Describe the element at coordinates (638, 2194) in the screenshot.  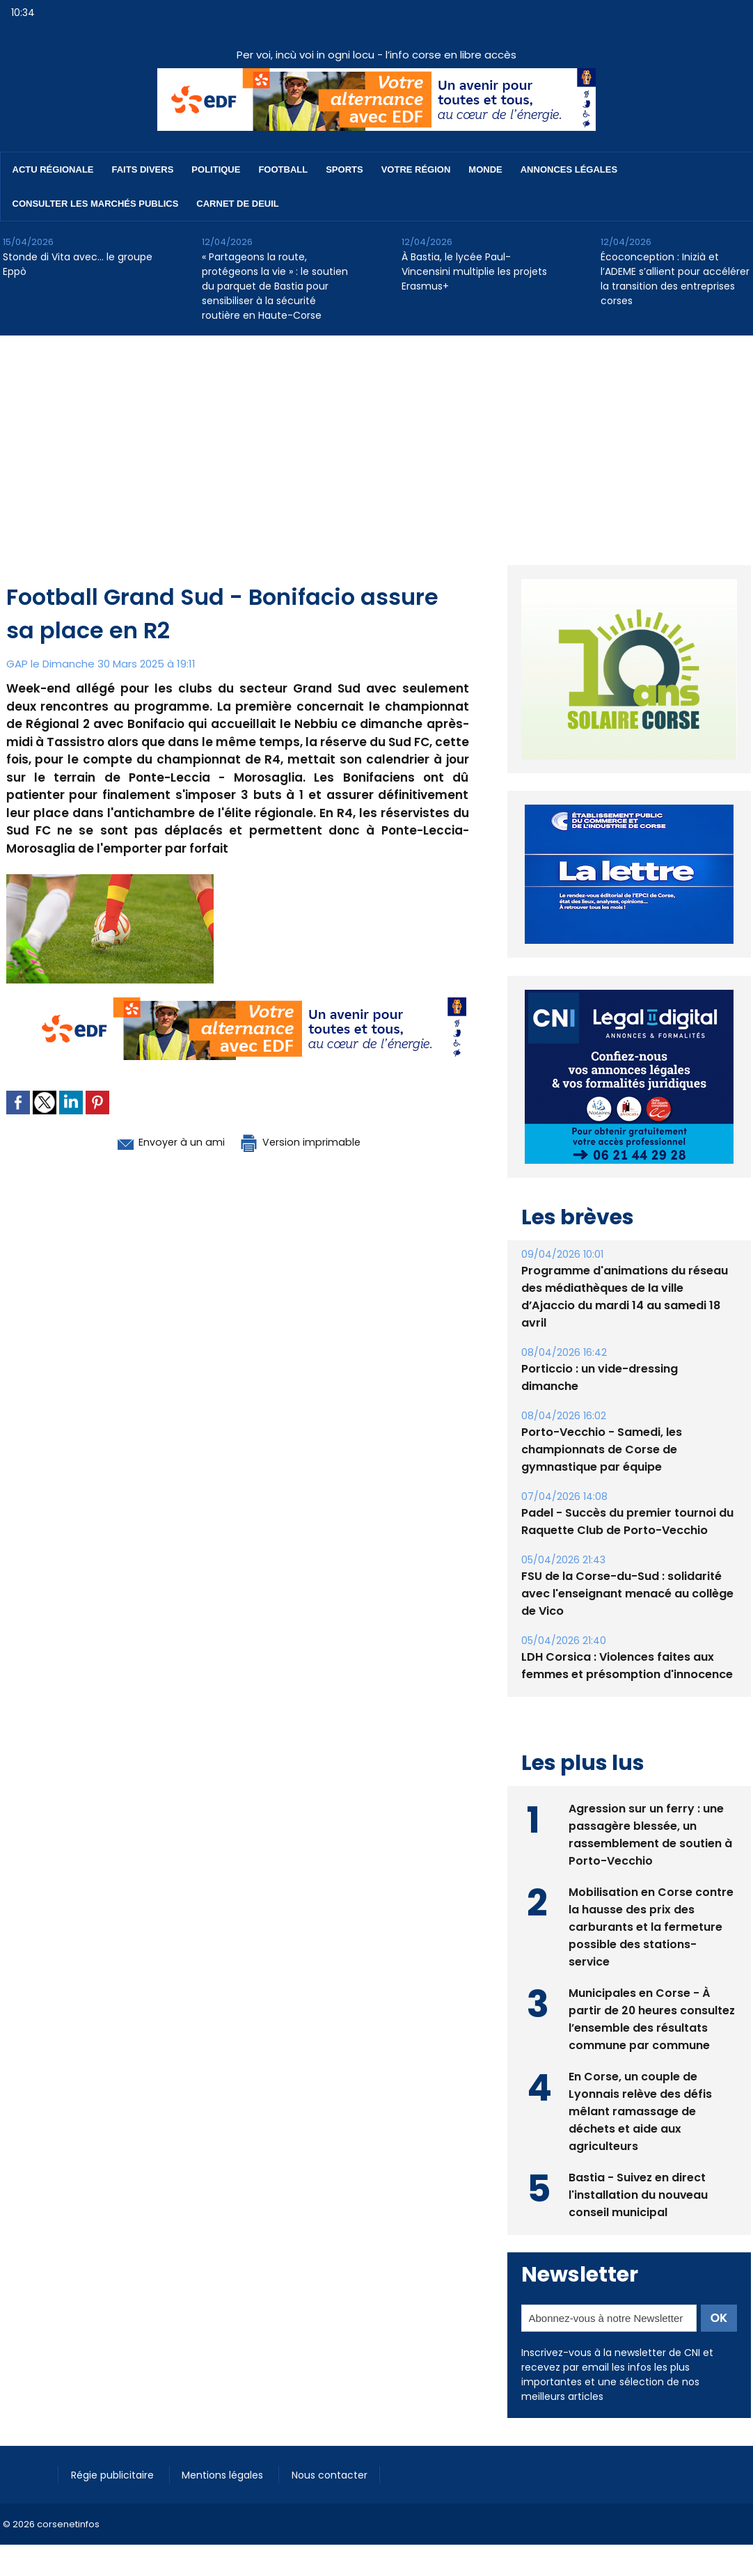
I see `Bastia - Suivez en direct l'installation du nouveau conseil municipal` at that location.